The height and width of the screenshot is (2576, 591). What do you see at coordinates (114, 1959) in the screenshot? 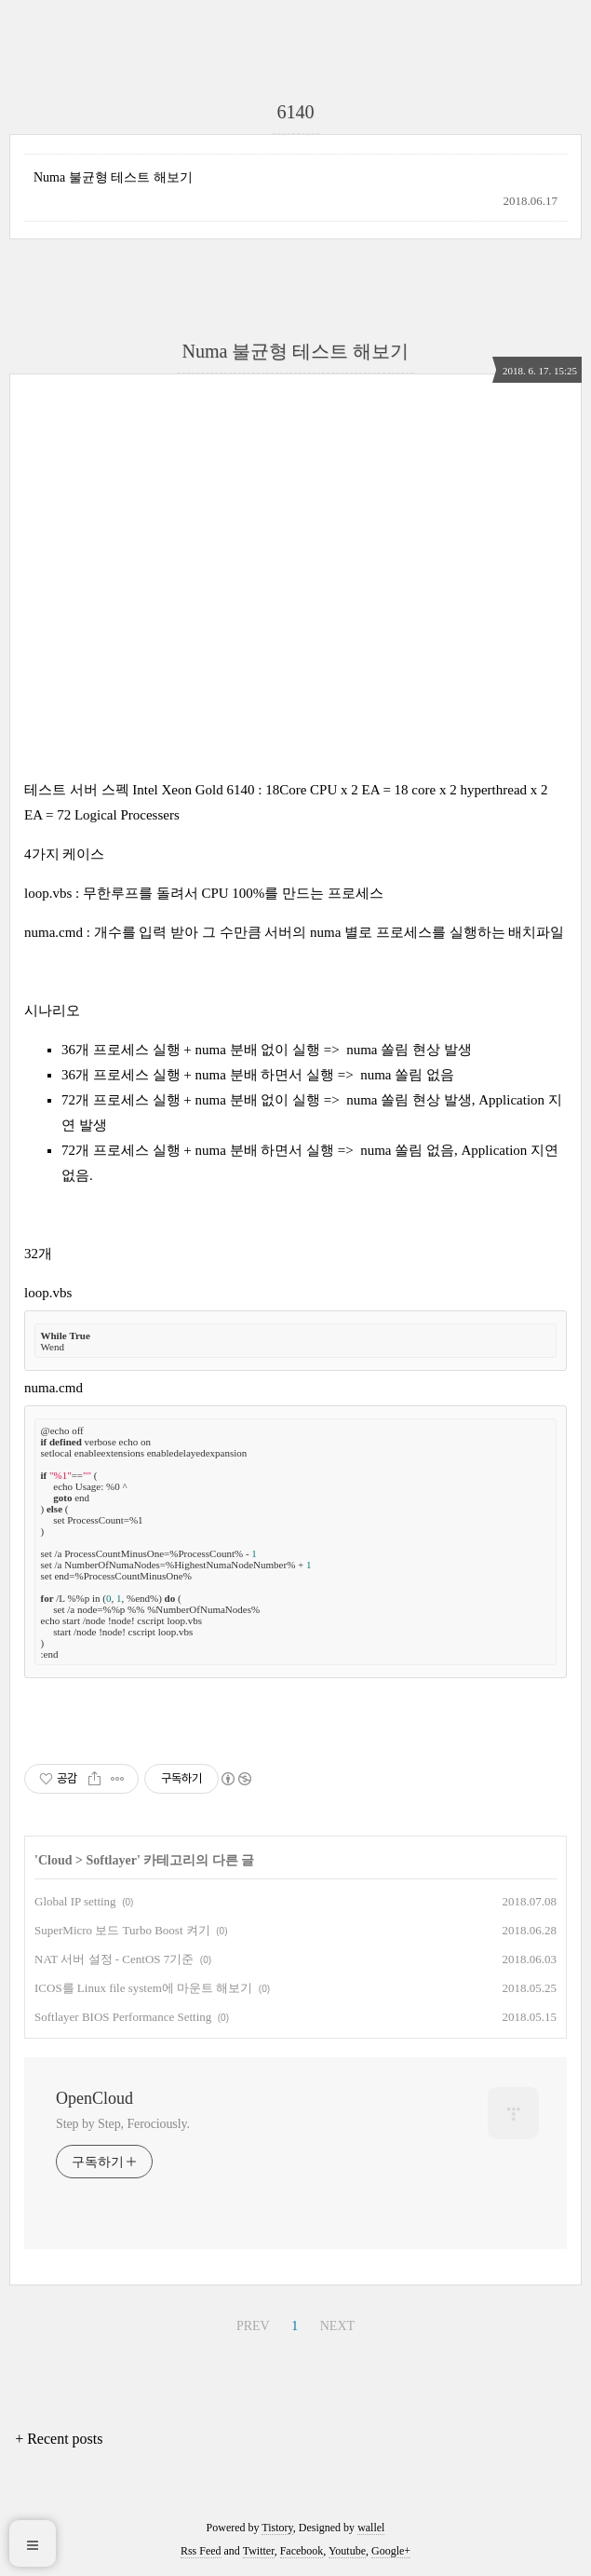
I see `NAT 서버 설정 - CentOS 7기준` at bounding box center [114, 1959].